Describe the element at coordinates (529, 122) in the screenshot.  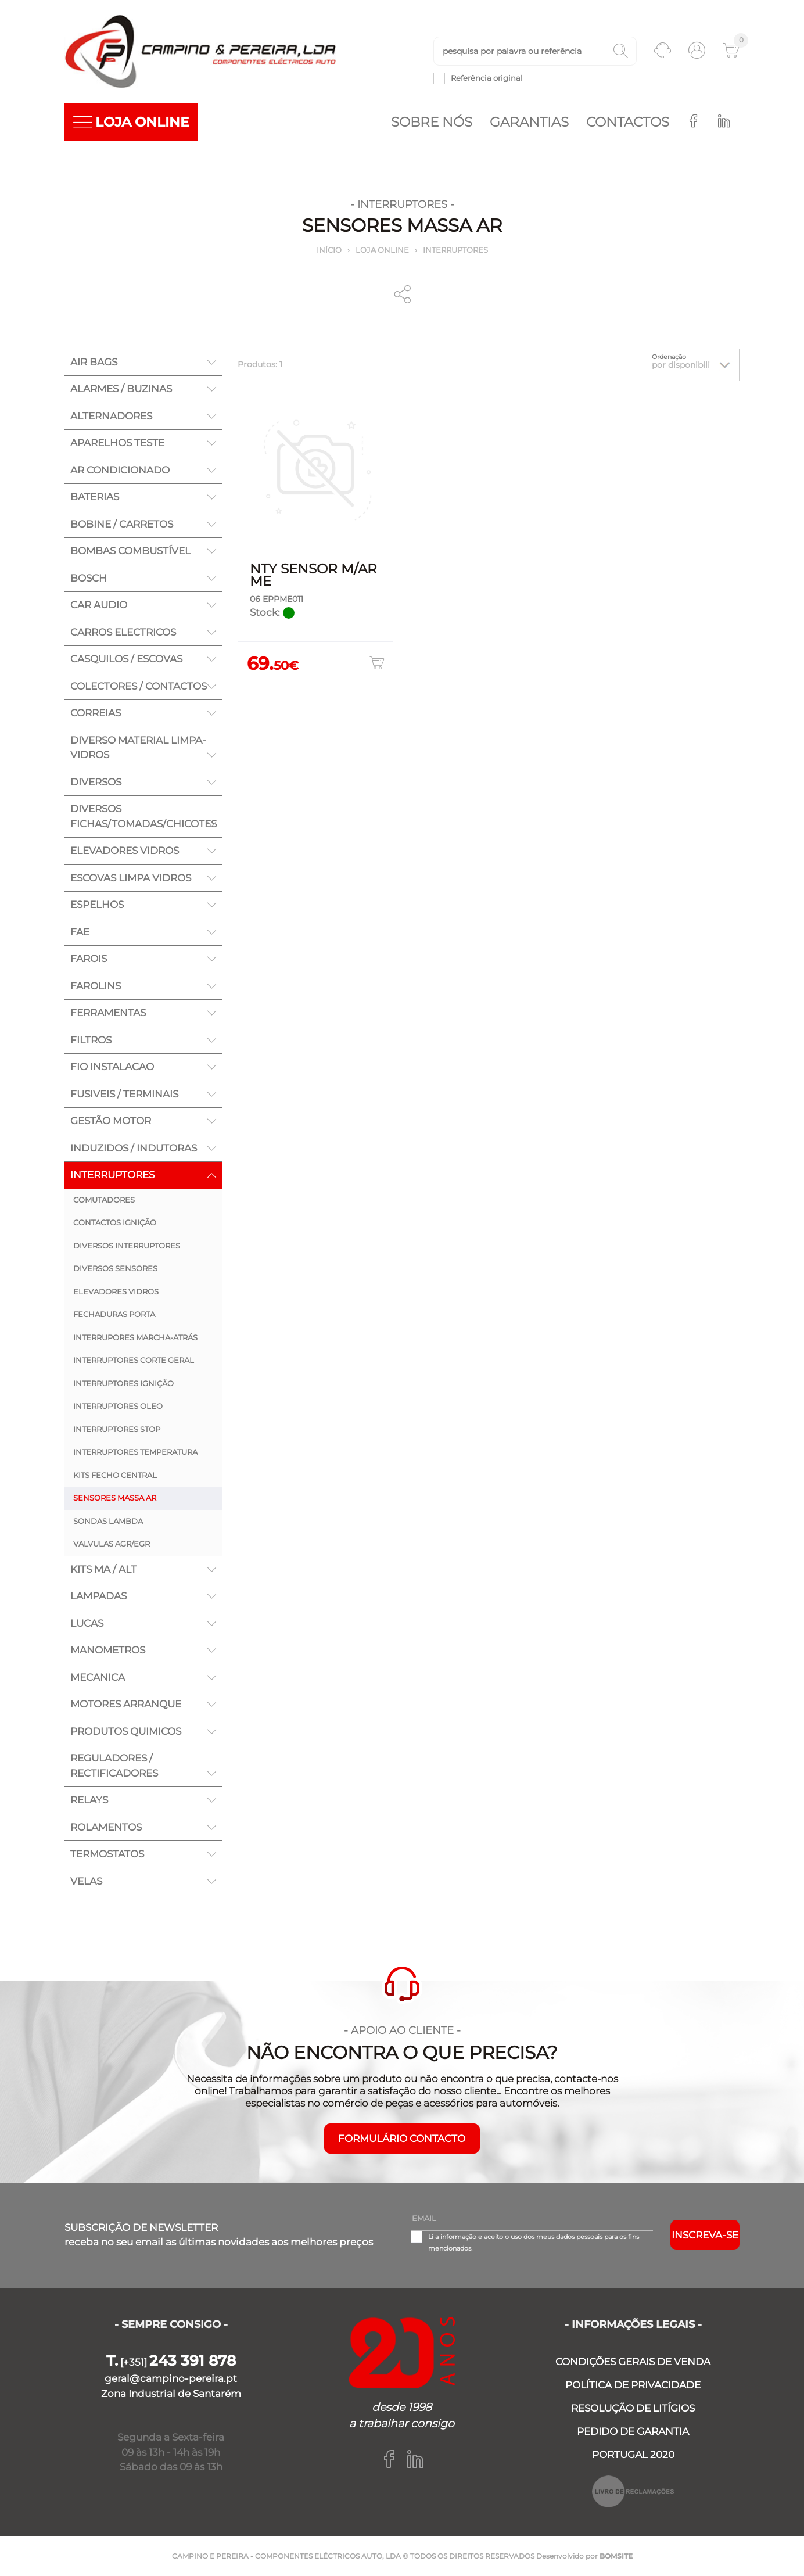
I see `Garantias` at that location.